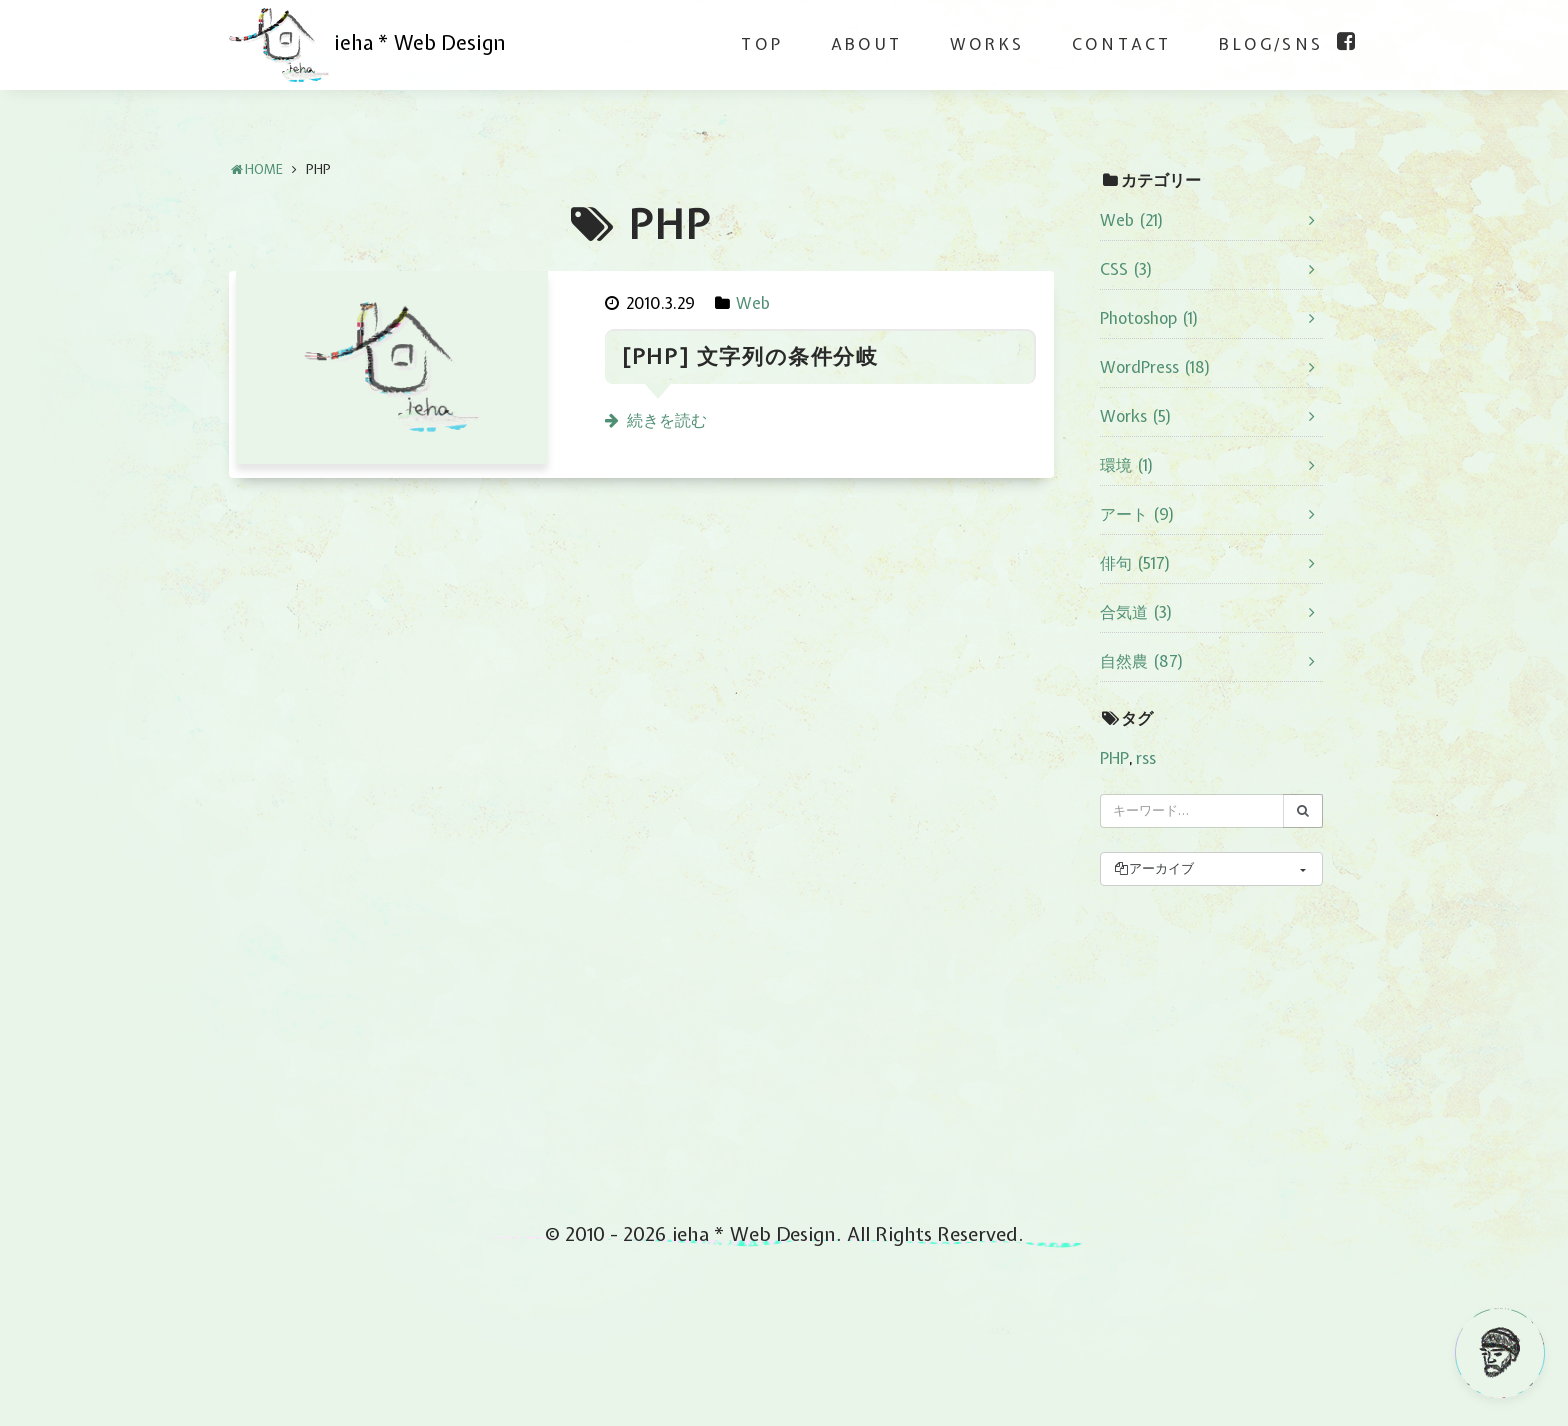  Describe the element at coordinates (753, 303) in the screenshot. I see `Web` at that location.